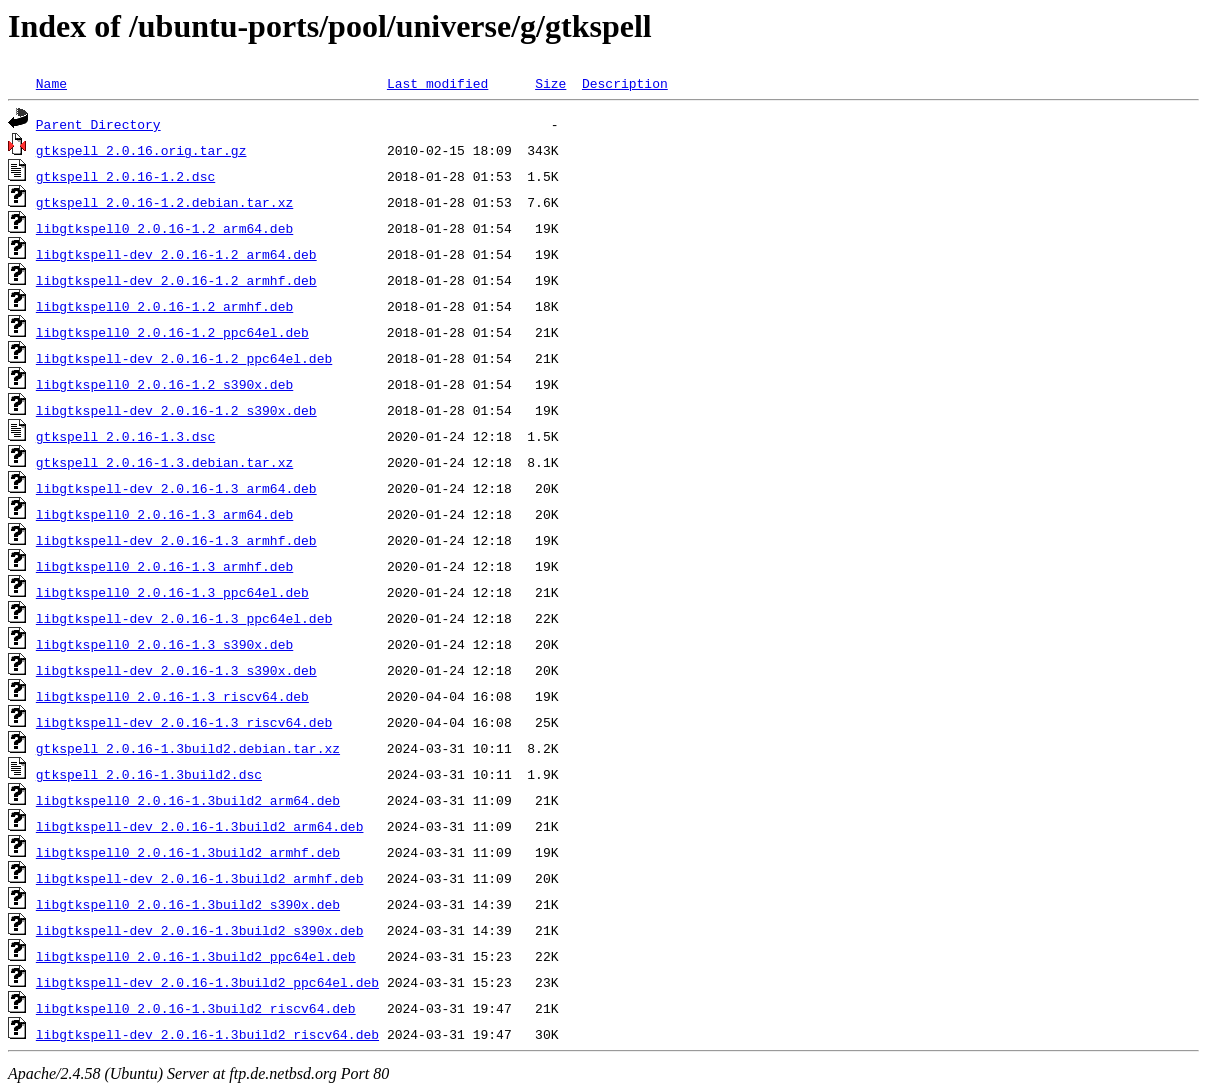 Image resolution: width=1207 pixels, height=1091 pixels. Describe the element at coordinates (149, 774) in the screenshot. I see `gtkspell_2.0.16-1.3build2.dsc` at that location.